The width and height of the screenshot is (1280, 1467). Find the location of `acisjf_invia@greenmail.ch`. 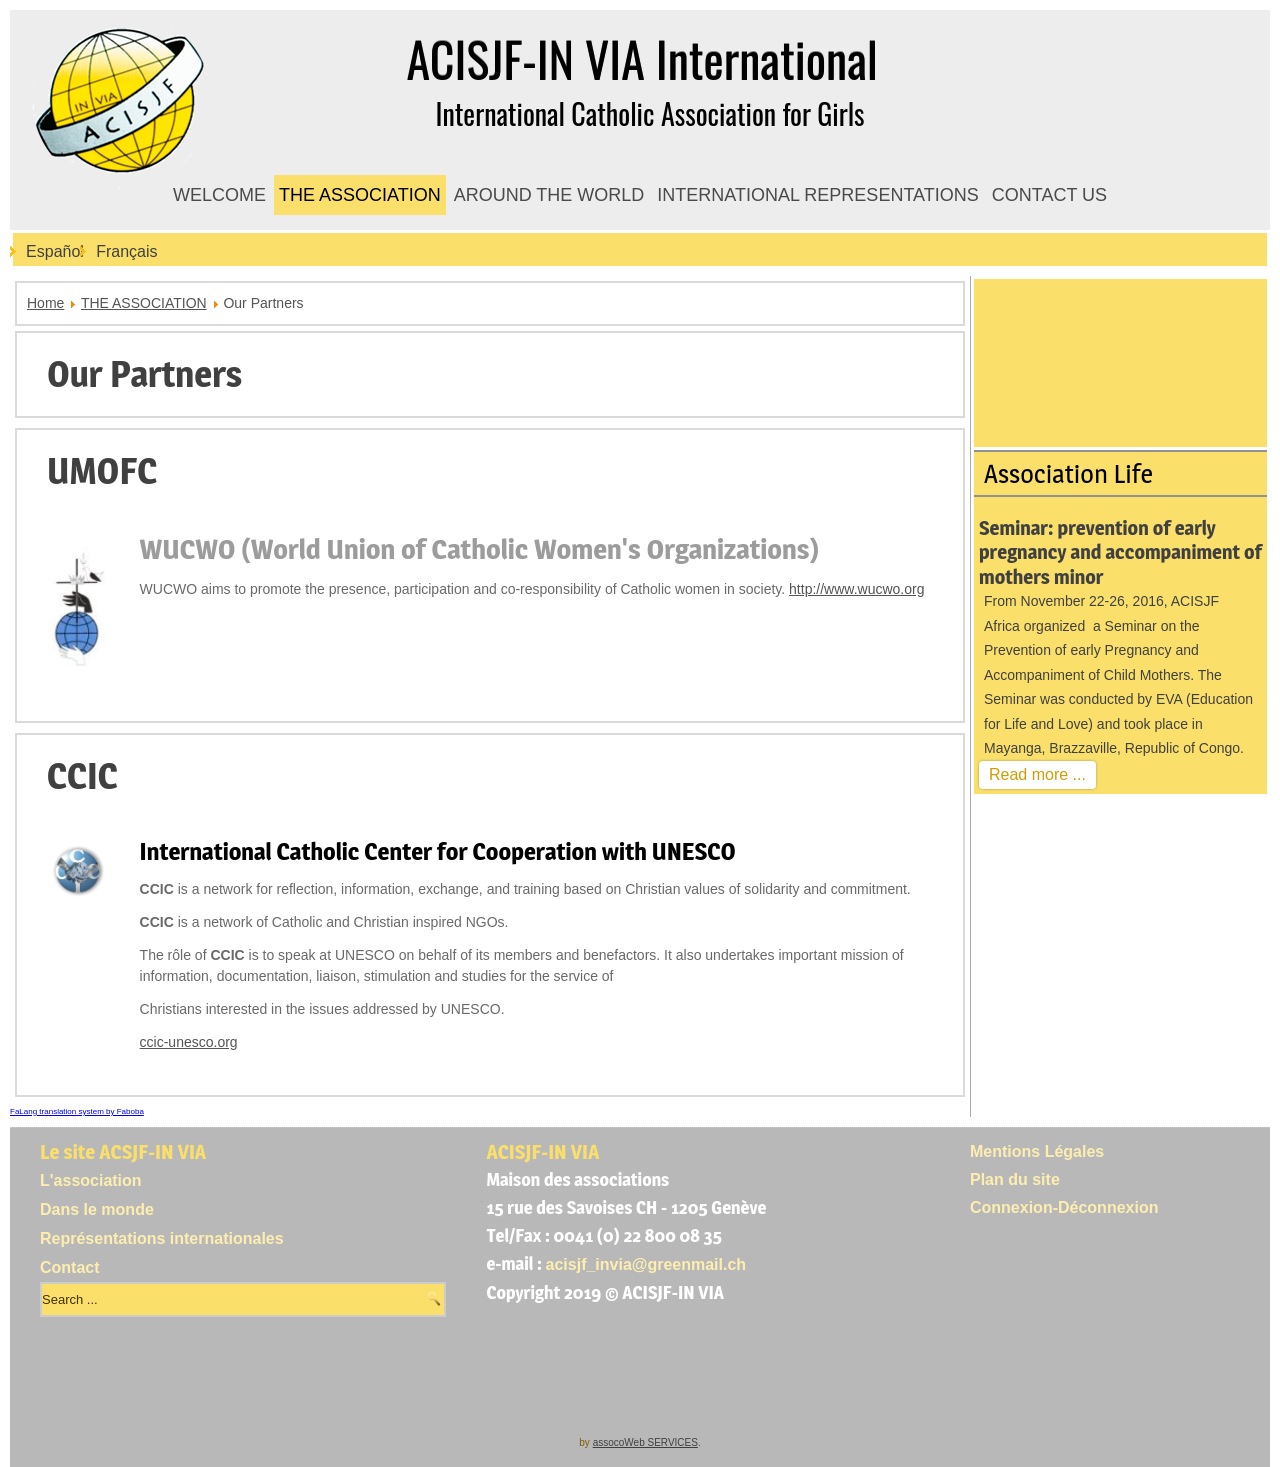

acisjf_invia@greenmail.ch is located at coordinates (646, 1264).